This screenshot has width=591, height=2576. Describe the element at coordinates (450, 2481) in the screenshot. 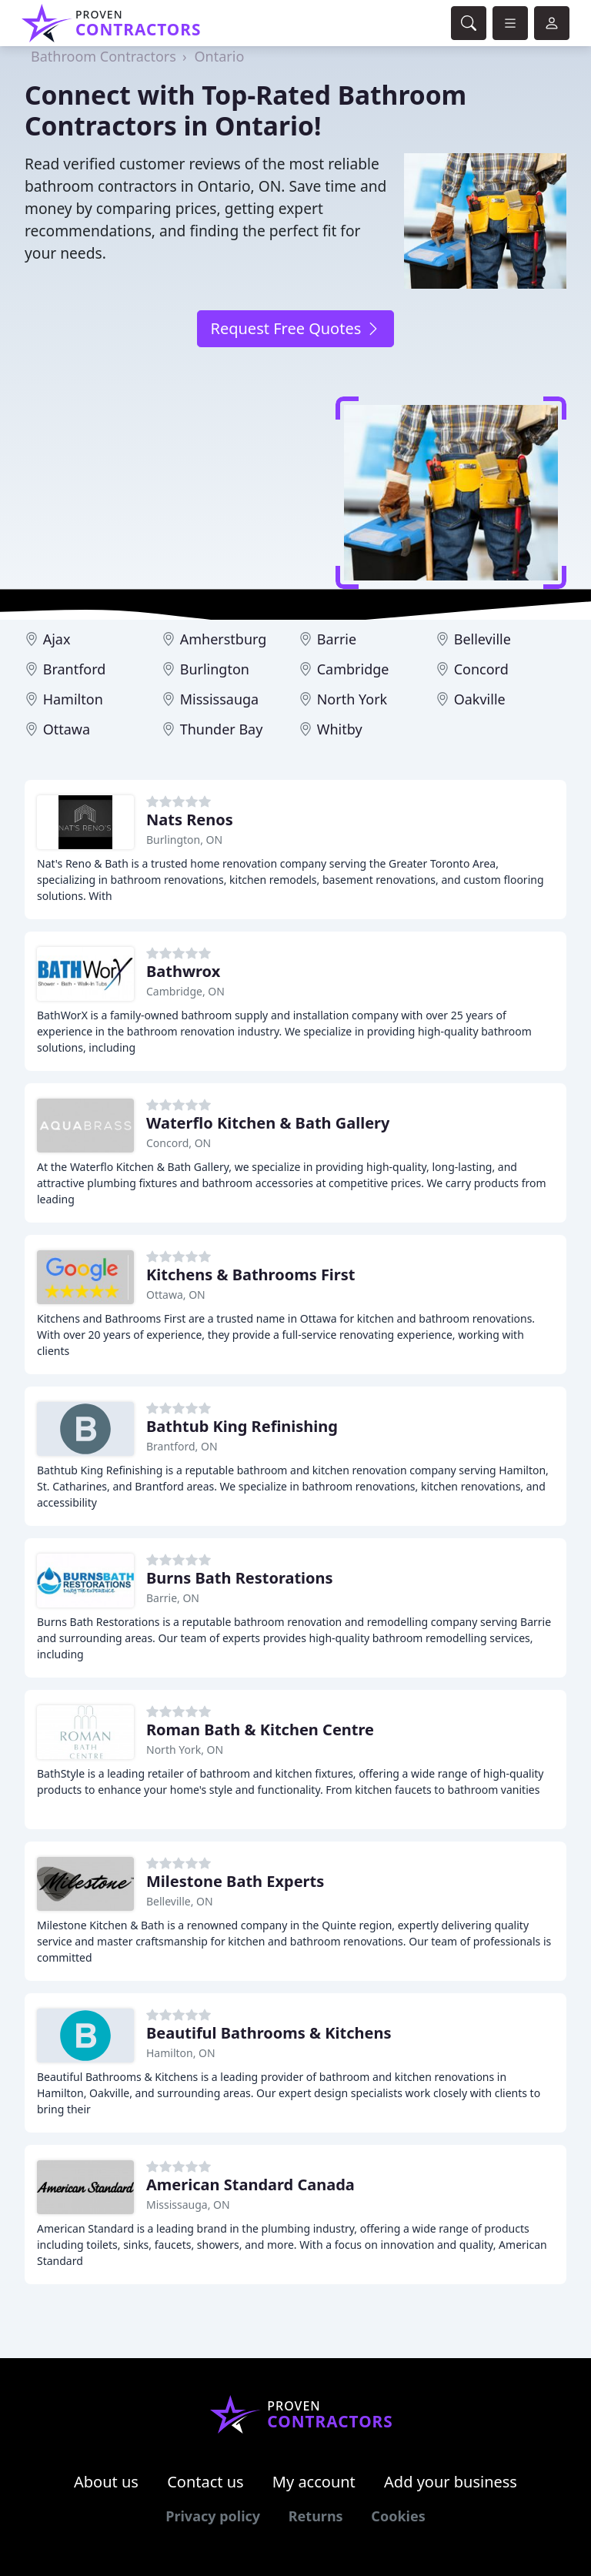

I see `Add your business` at that location.